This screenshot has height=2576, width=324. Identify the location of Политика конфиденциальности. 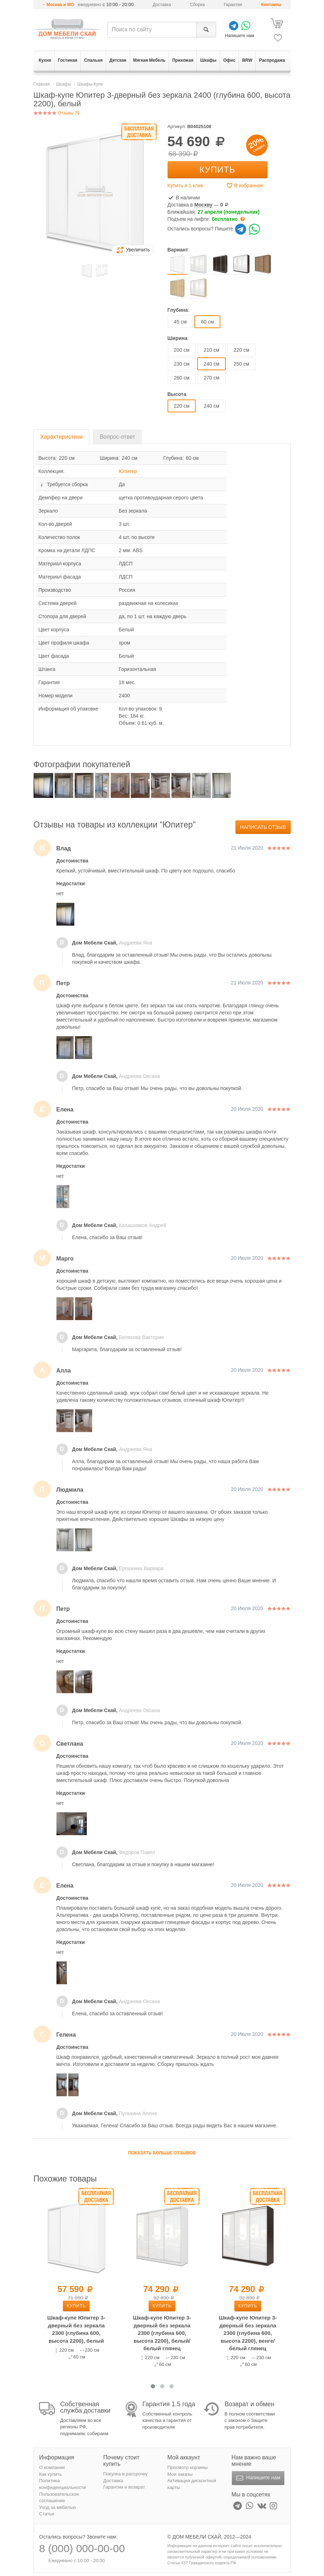
(62, 2484).